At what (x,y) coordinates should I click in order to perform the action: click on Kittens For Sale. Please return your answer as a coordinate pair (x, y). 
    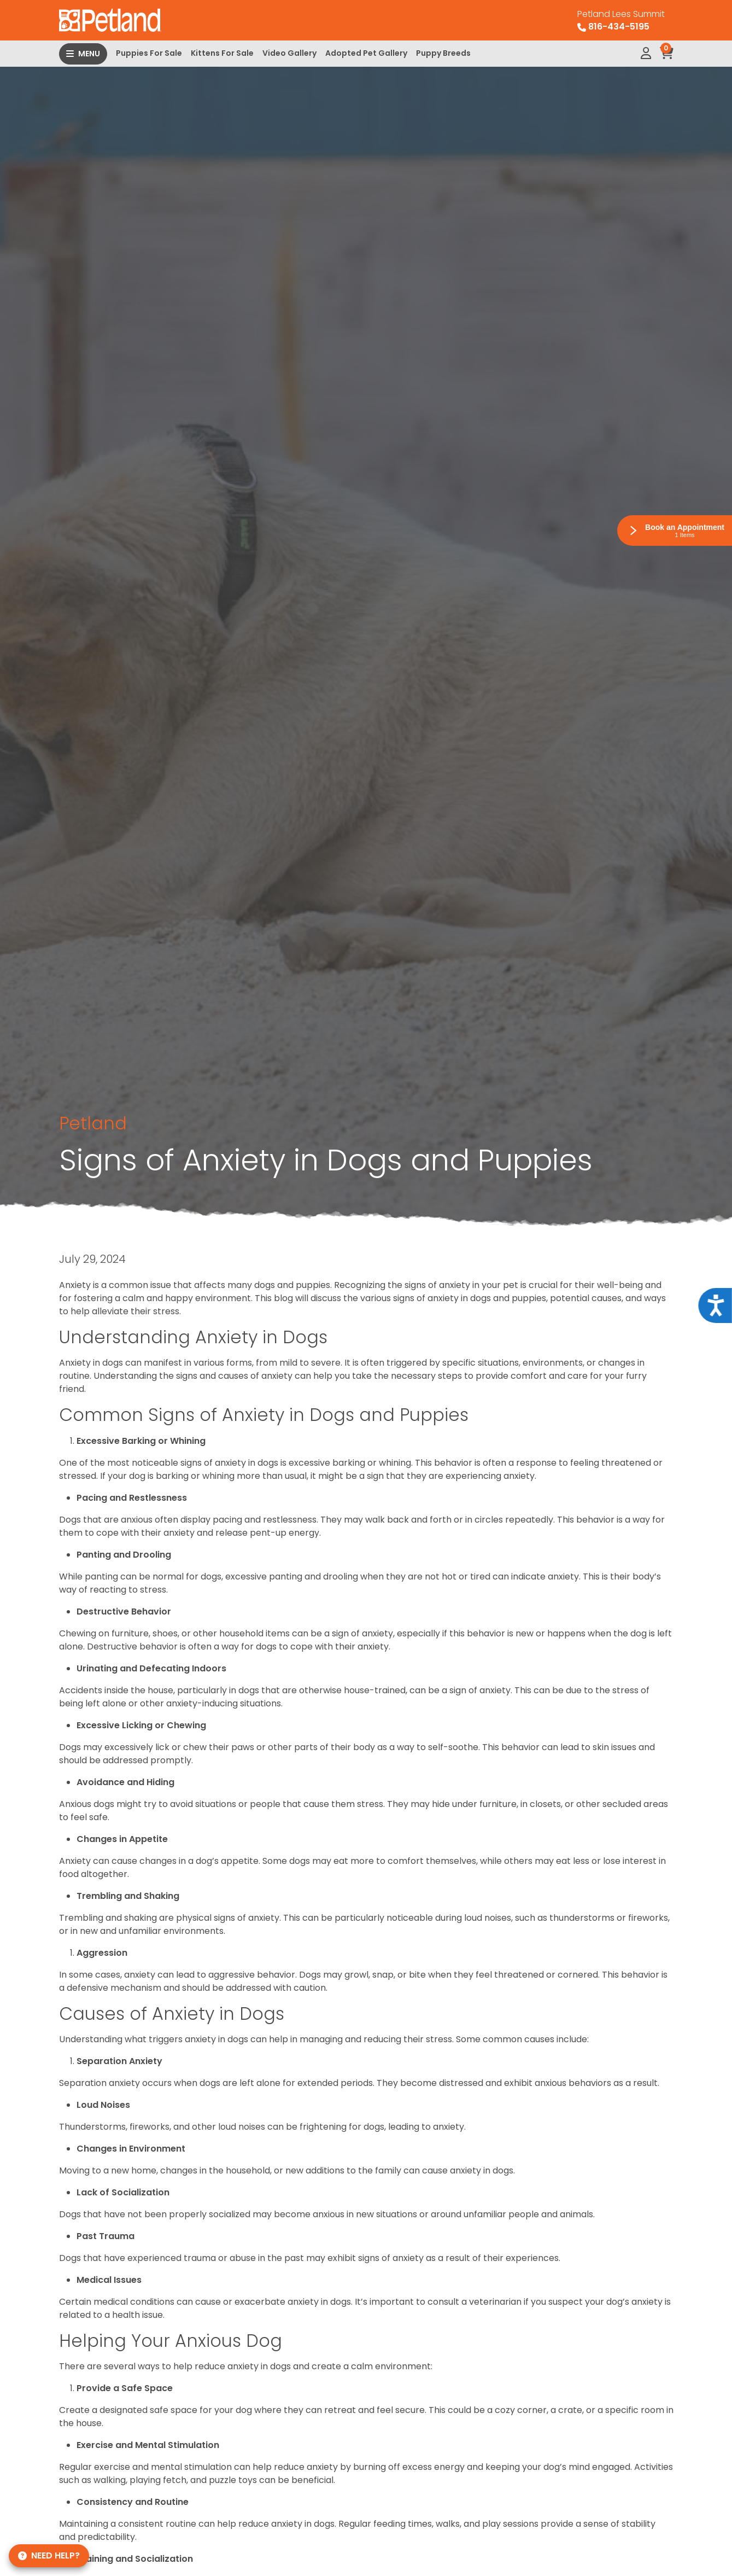
    Looking at the image, I should click on (222, 53).